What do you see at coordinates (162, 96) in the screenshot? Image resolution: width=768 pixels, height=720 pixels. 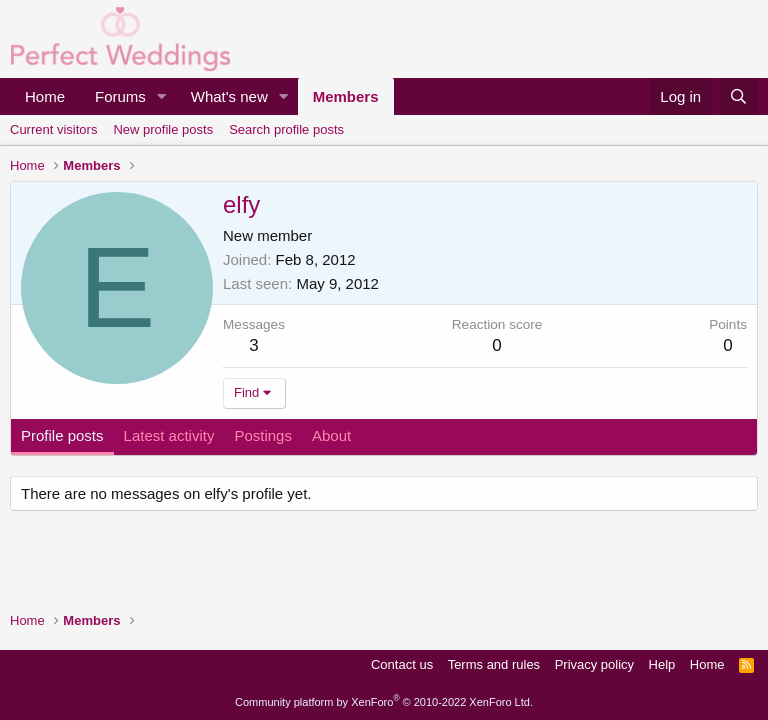 I see `[button]` at bounding box center [162, 96].